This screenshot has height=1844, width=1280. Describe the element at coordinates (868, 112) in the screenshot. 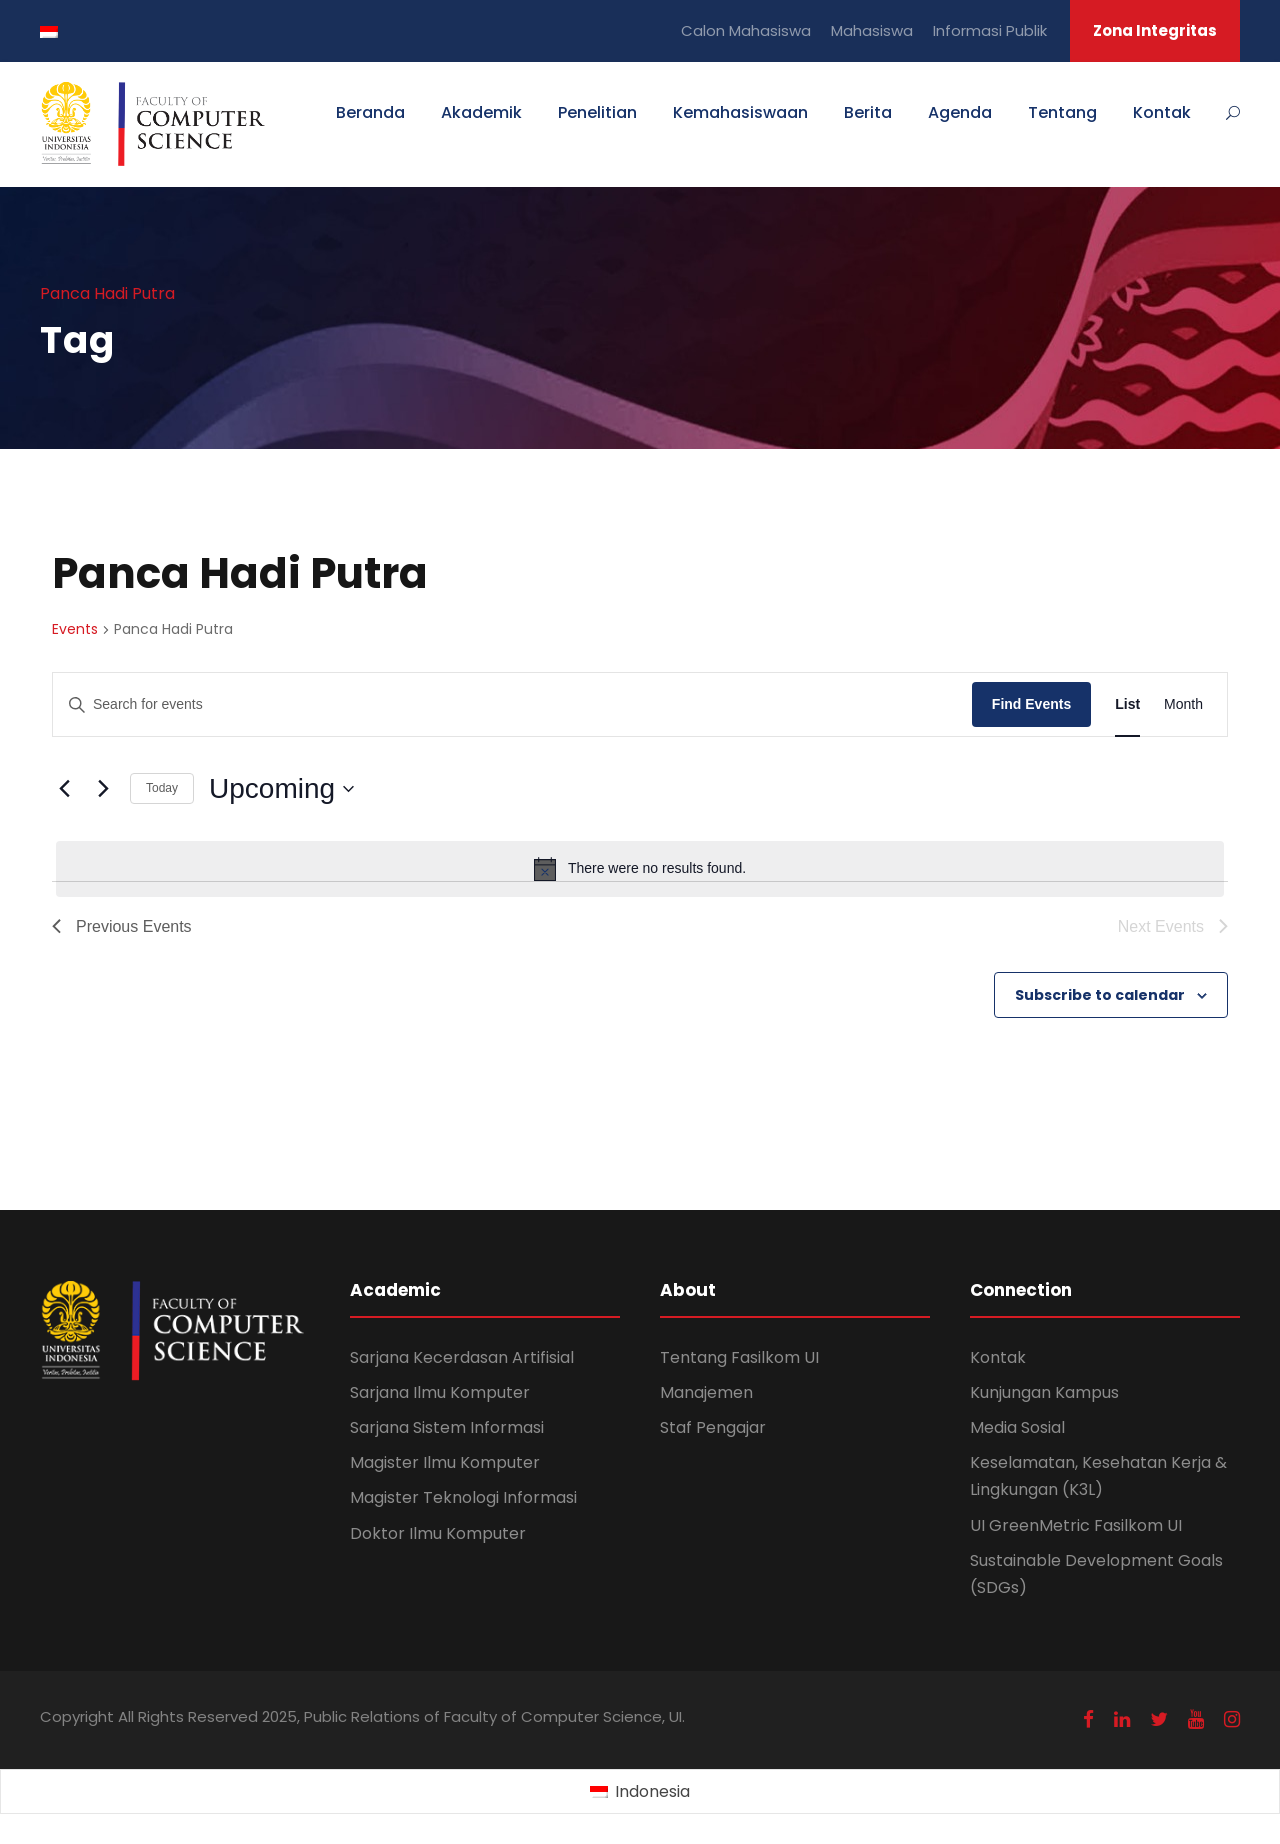

I see `Berita` at that location.